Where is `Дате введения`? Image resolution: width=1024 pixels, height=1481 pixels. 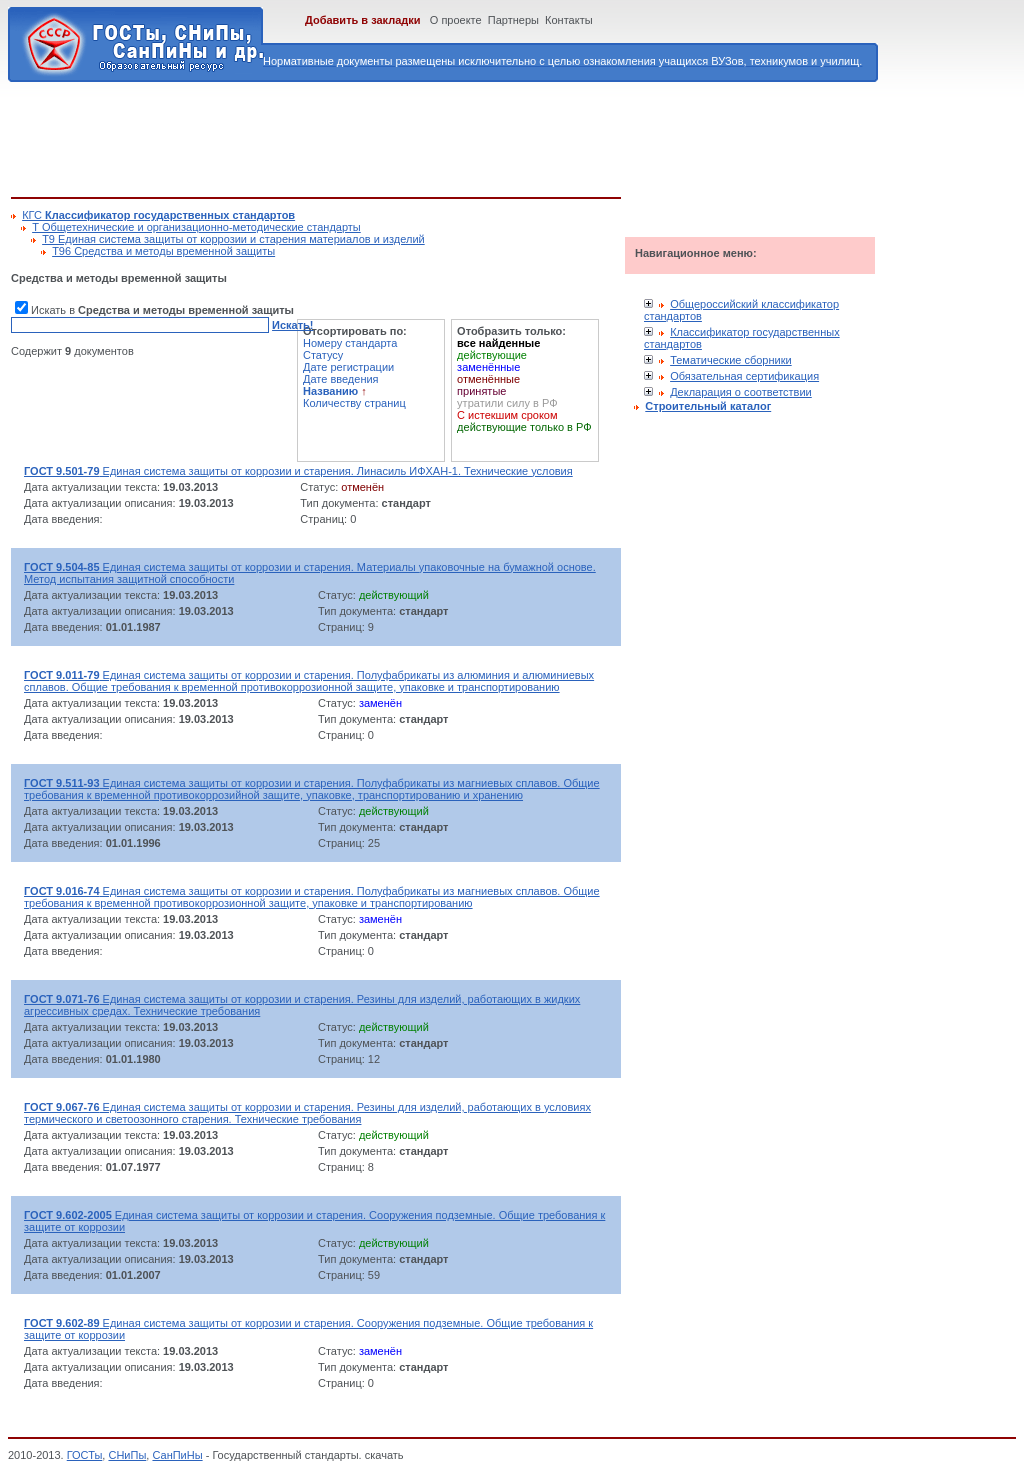 Дате введения is located at coordinates (341, 379).